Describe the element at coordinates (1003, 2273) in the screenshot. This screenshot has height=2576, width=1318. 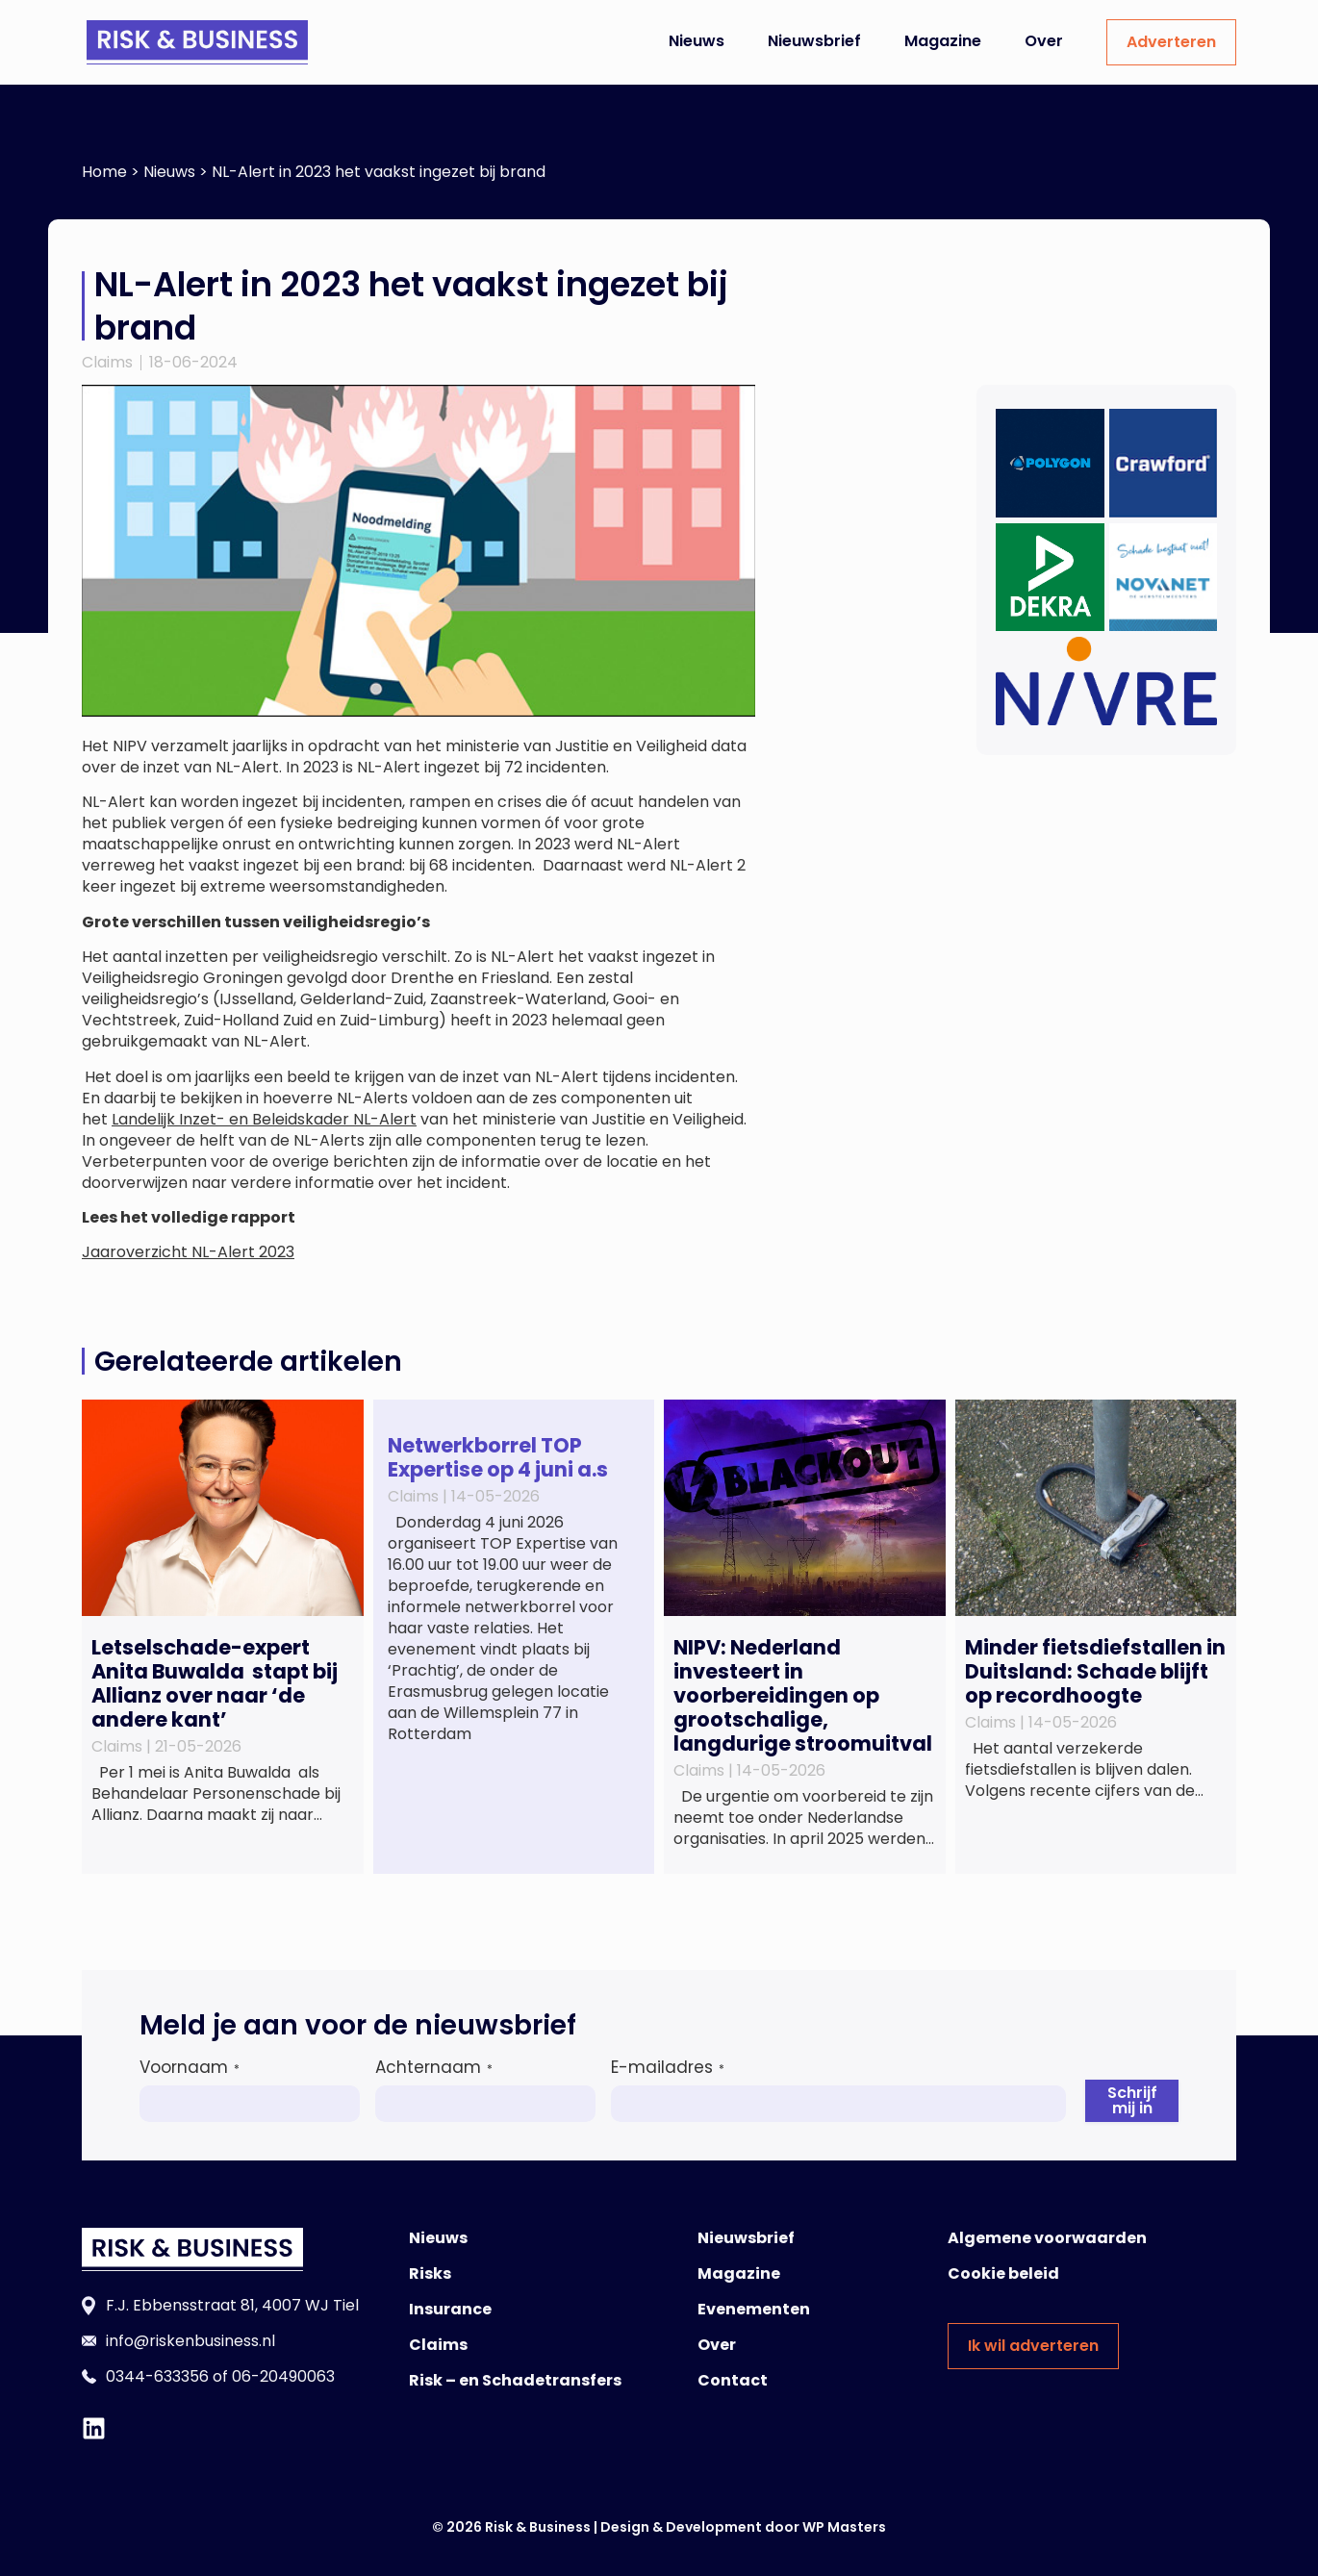
I see `Cookie beleid` at that location.